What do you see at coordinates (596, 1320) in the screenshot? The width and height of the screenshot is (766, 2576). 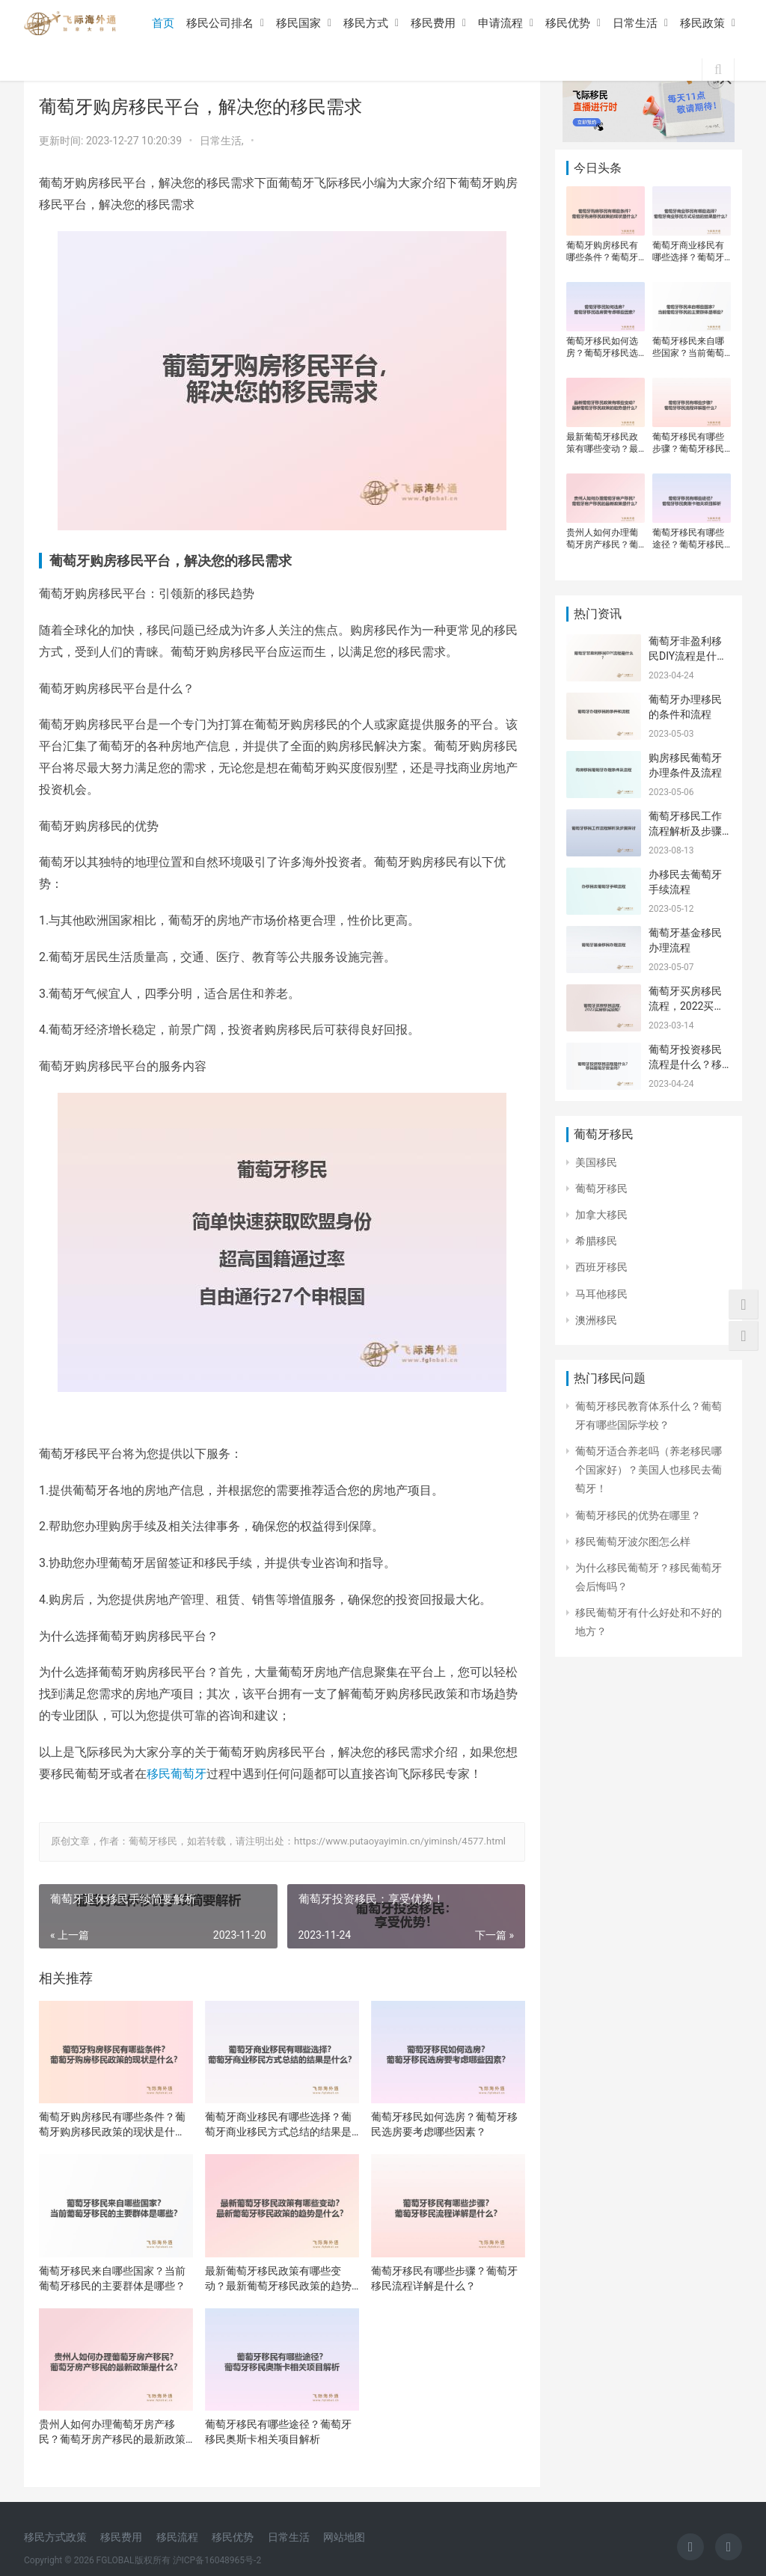 I see `澳洲移民` at bounding box center [596, 1320].